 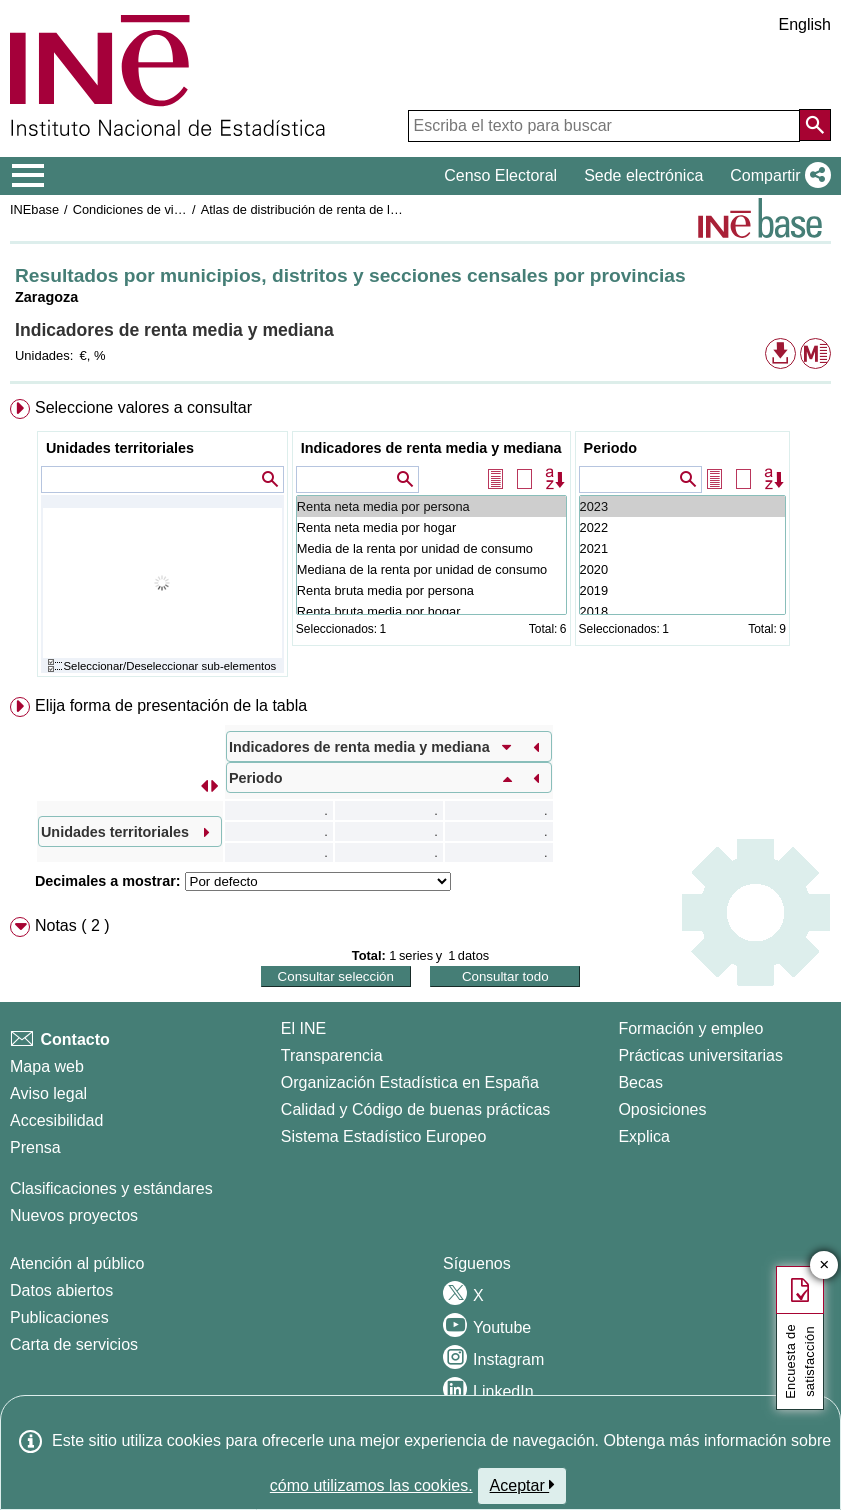 I want to click on Mapa web, so click(x=47, y=1066).